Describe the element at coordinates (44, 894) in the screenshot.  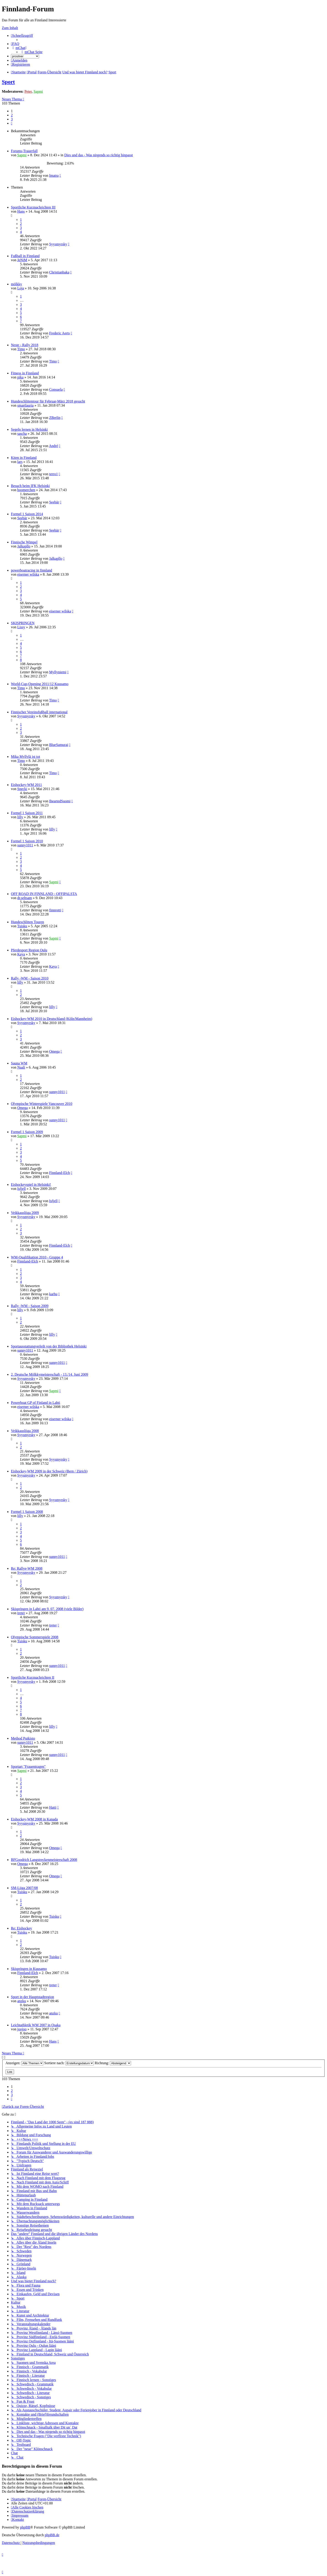
I see `OFF ROAD IN FINNLAND - OFFIPALSTA` at that location.